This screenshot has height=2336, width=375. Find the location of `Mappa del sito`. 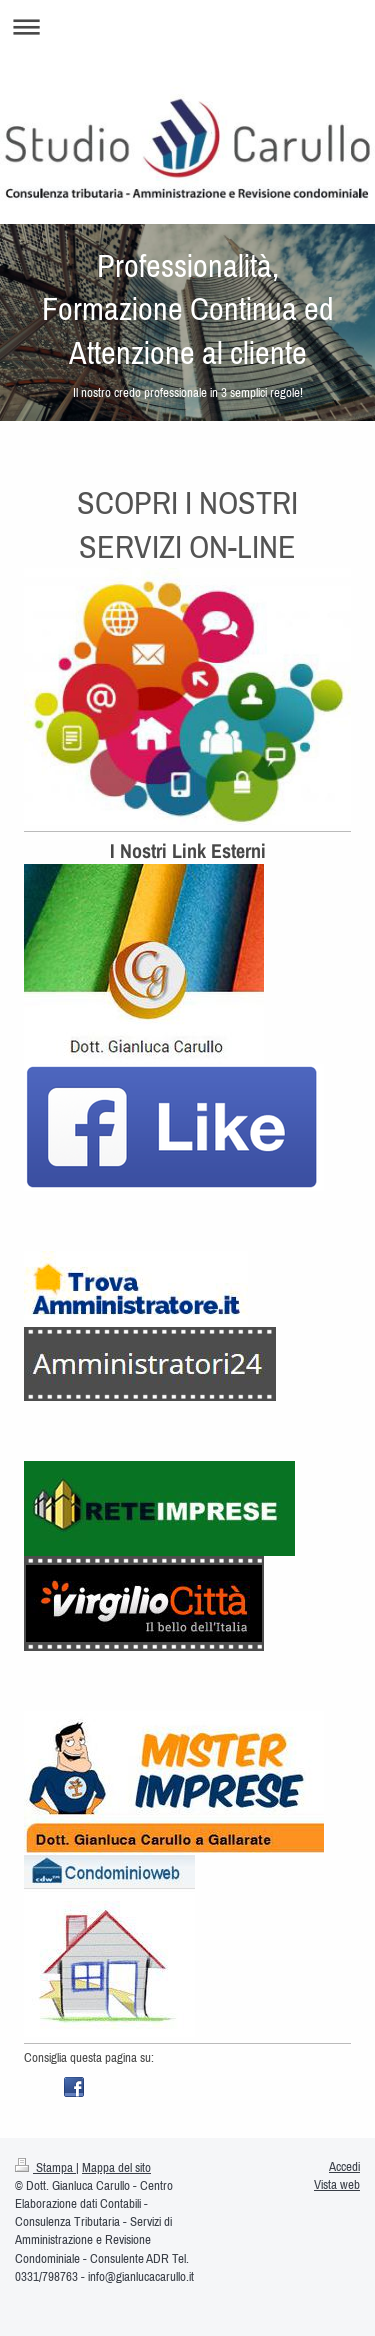

Mappa del sito is located at coordinates (116, 2167).